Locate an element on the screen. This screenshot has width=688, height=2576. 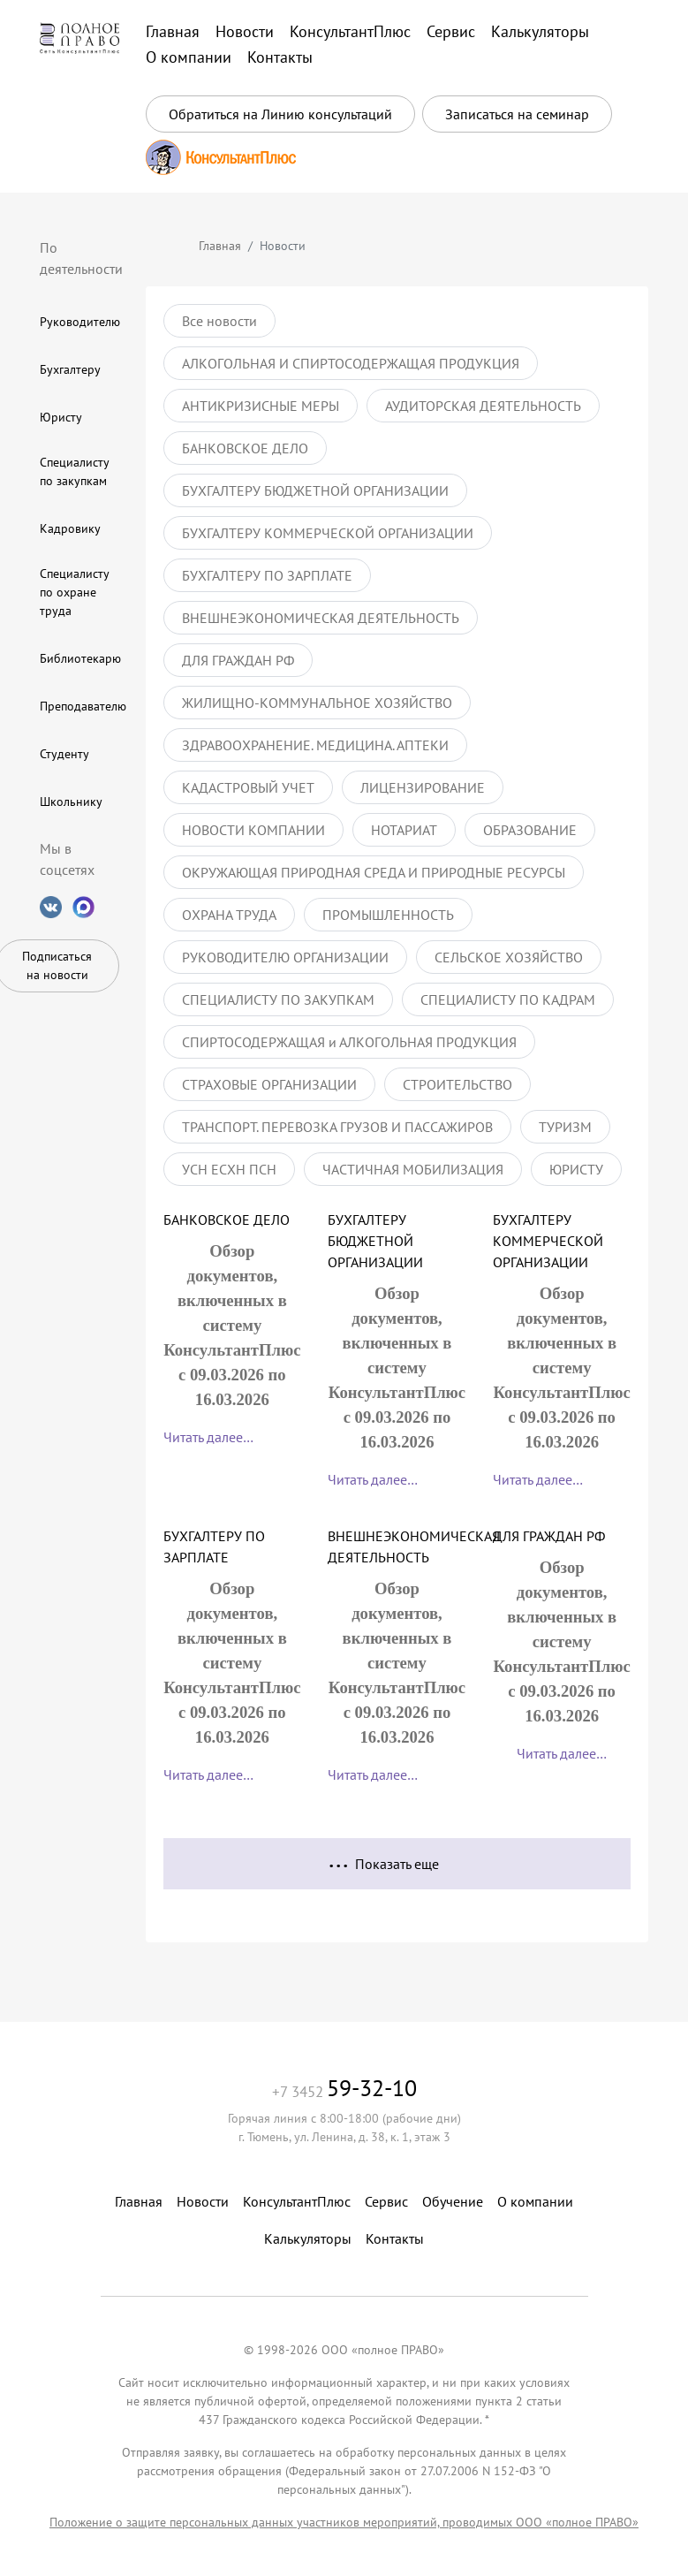
Главная is located at coordinates (220, 246).